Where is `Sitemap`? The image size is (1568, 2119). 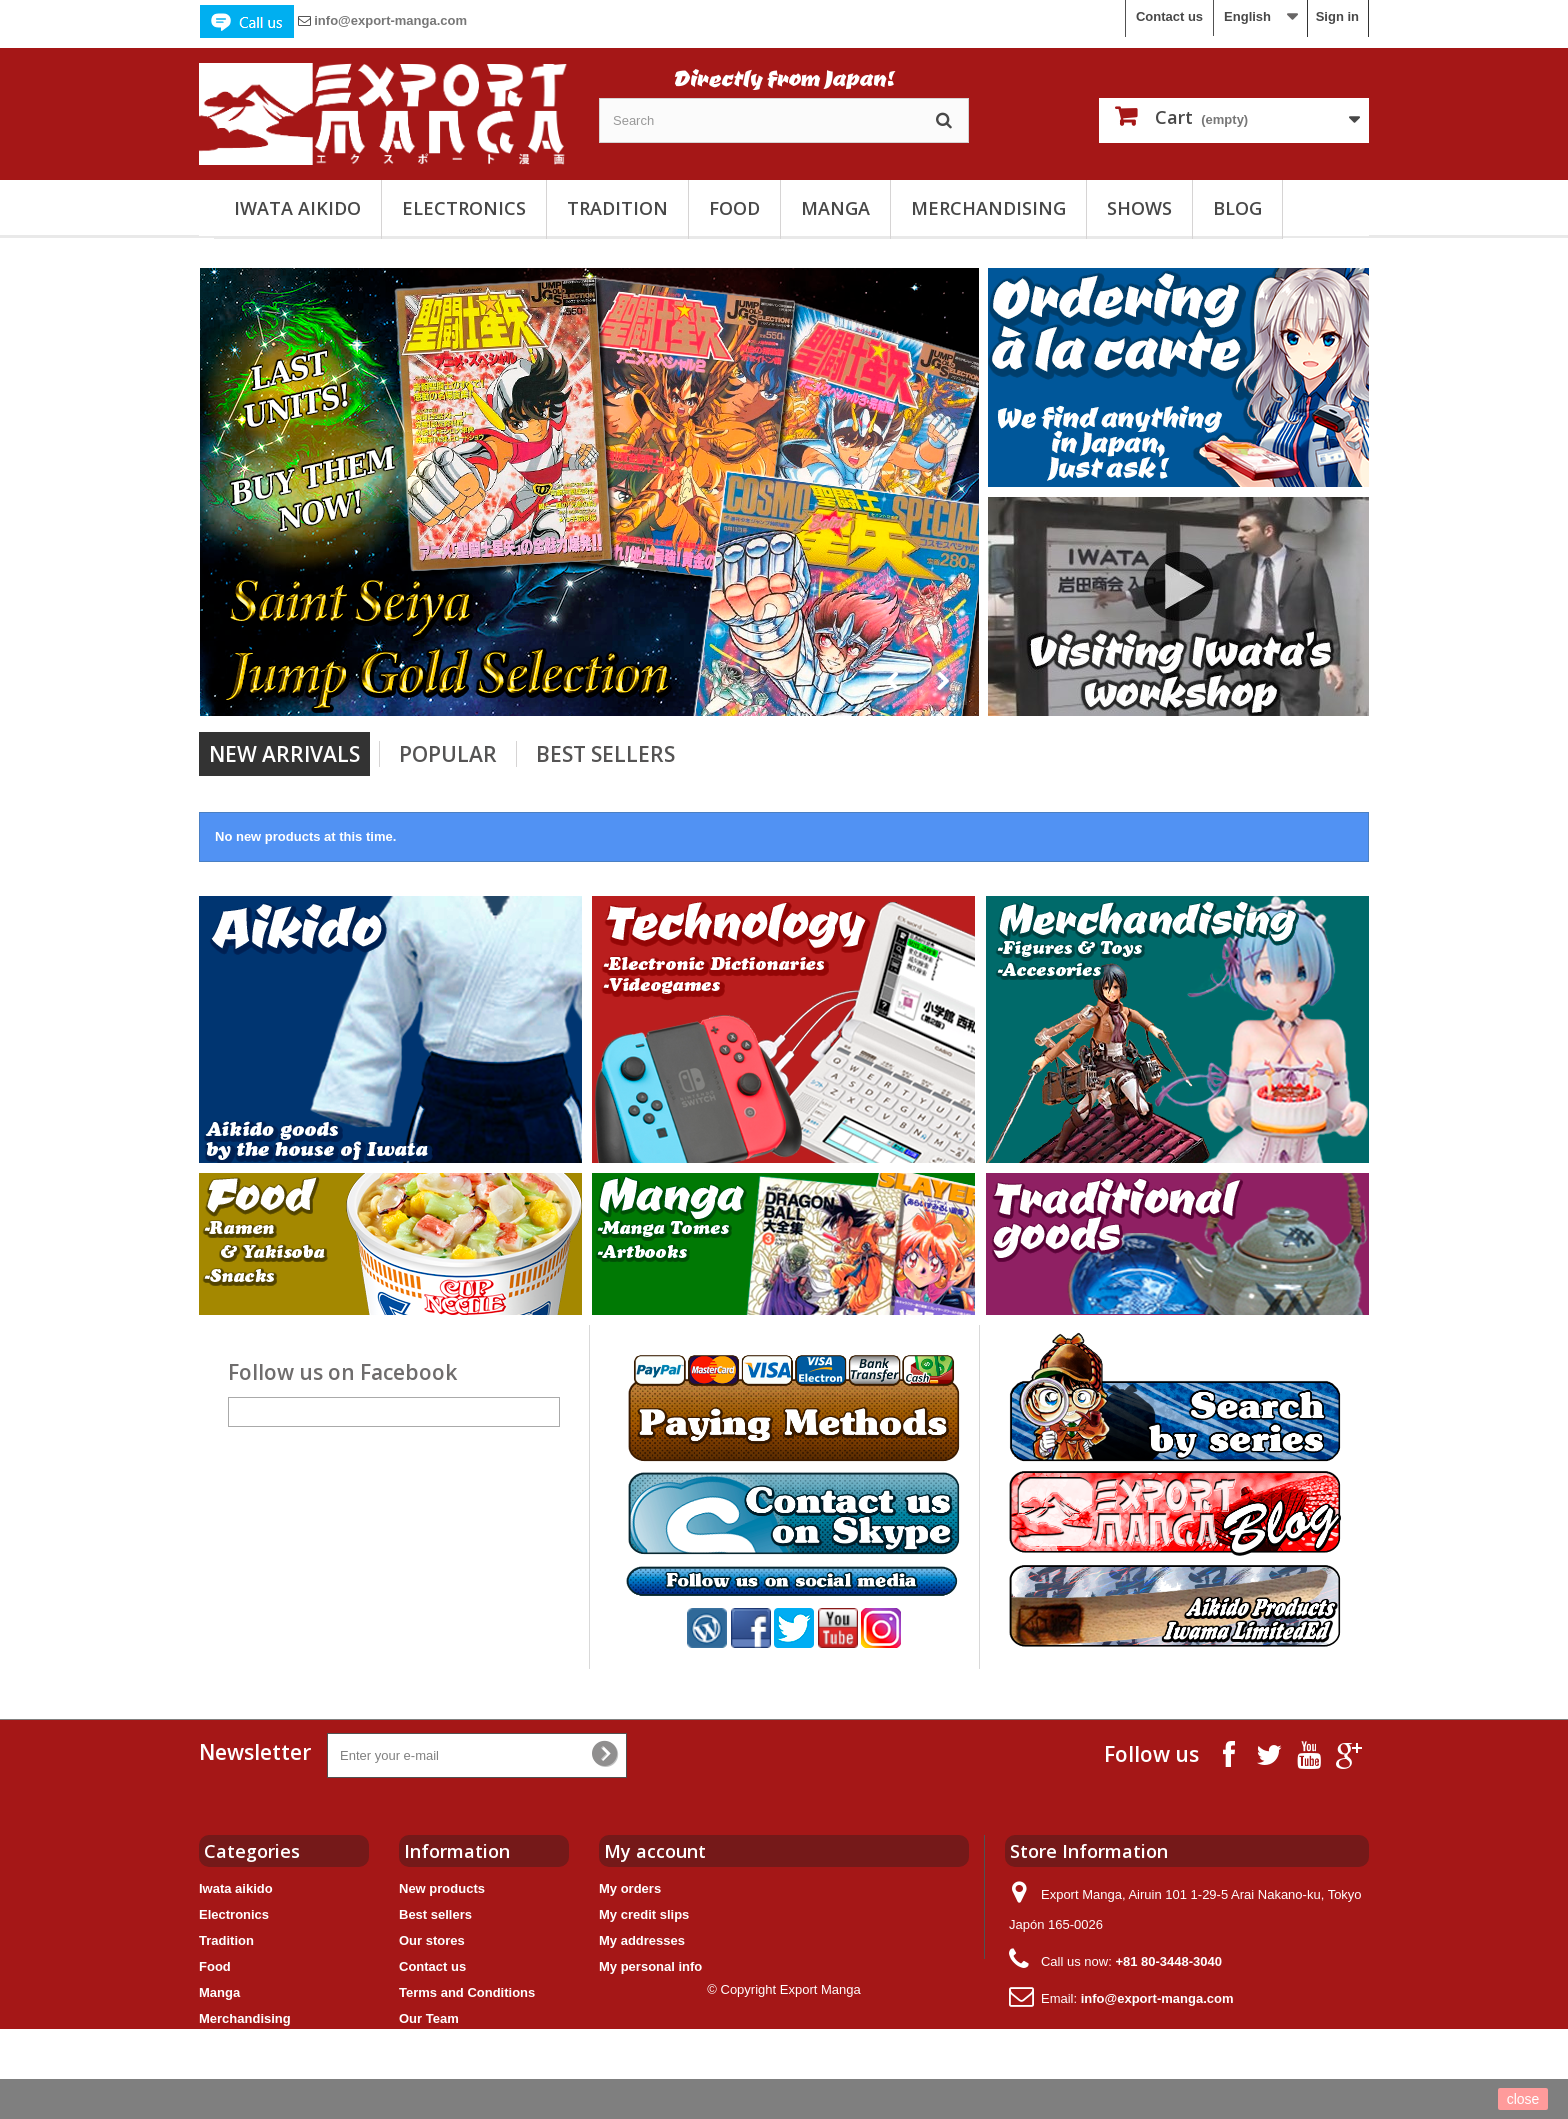
Sitemap is located at coordinates (424, 2044).